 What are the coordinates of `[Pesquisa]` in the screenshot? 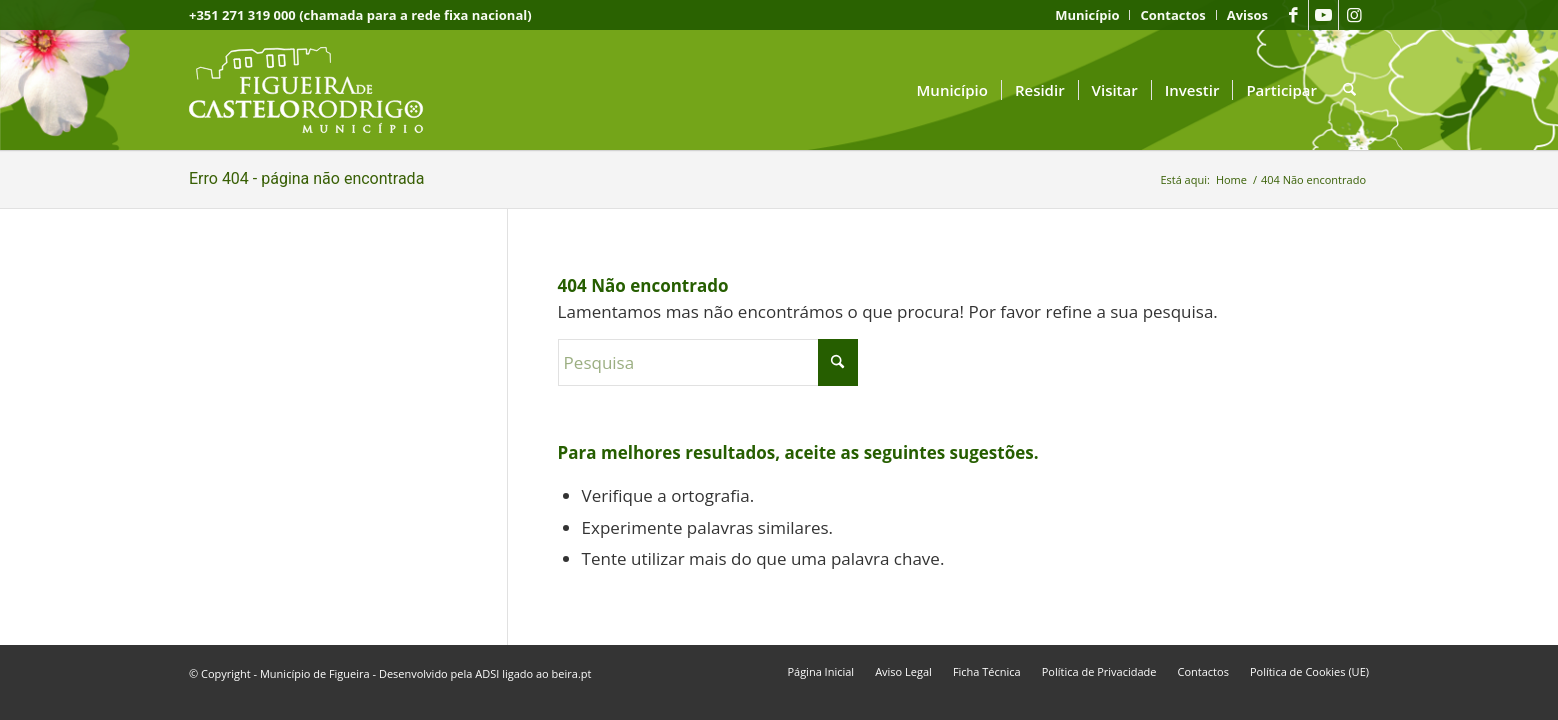 It's located at (1350, 90).